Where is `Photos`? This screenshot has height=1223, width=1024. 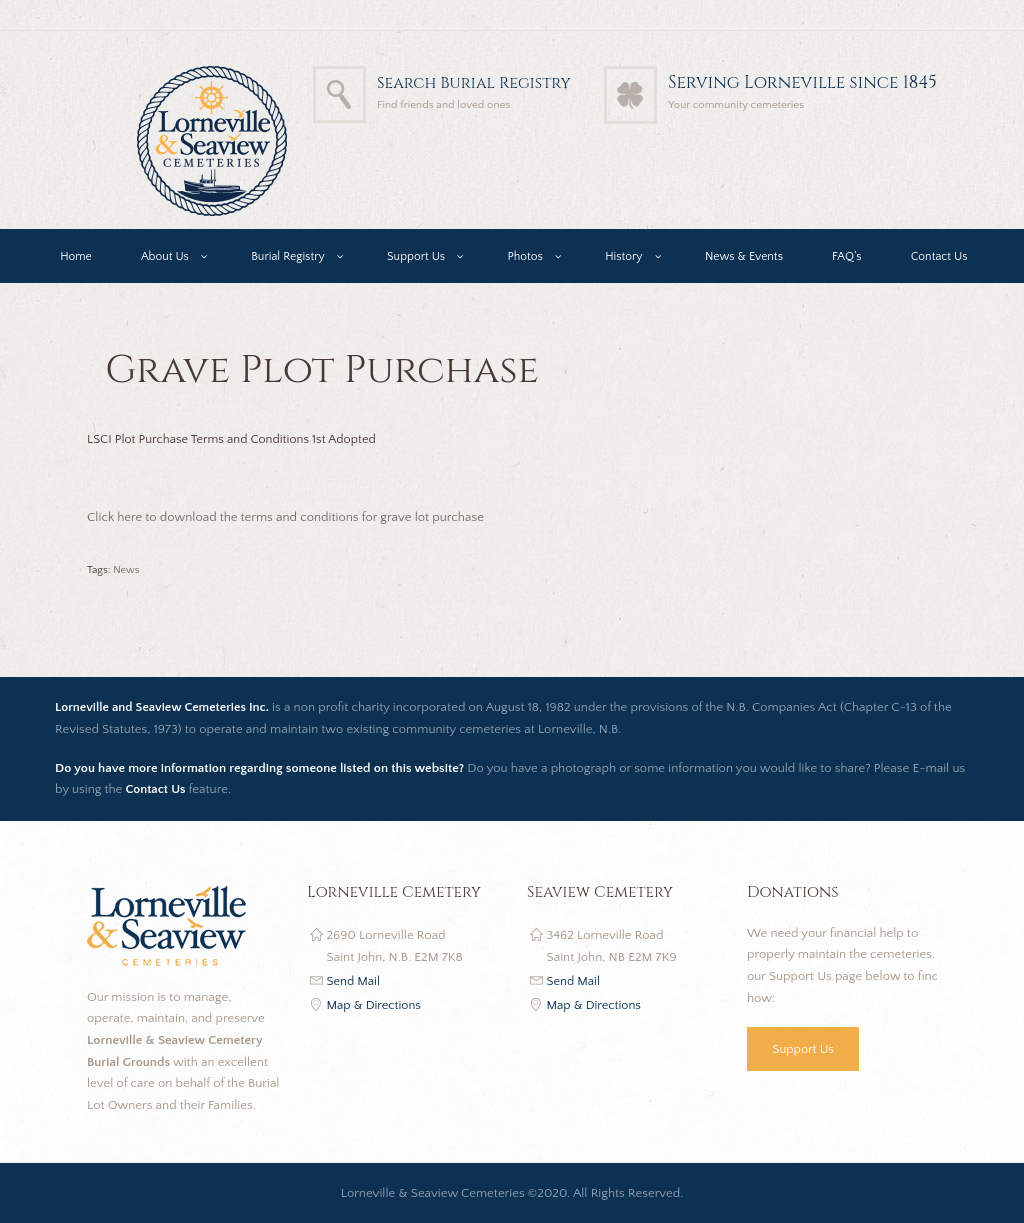
Photos is located at coordinates (524, 256).